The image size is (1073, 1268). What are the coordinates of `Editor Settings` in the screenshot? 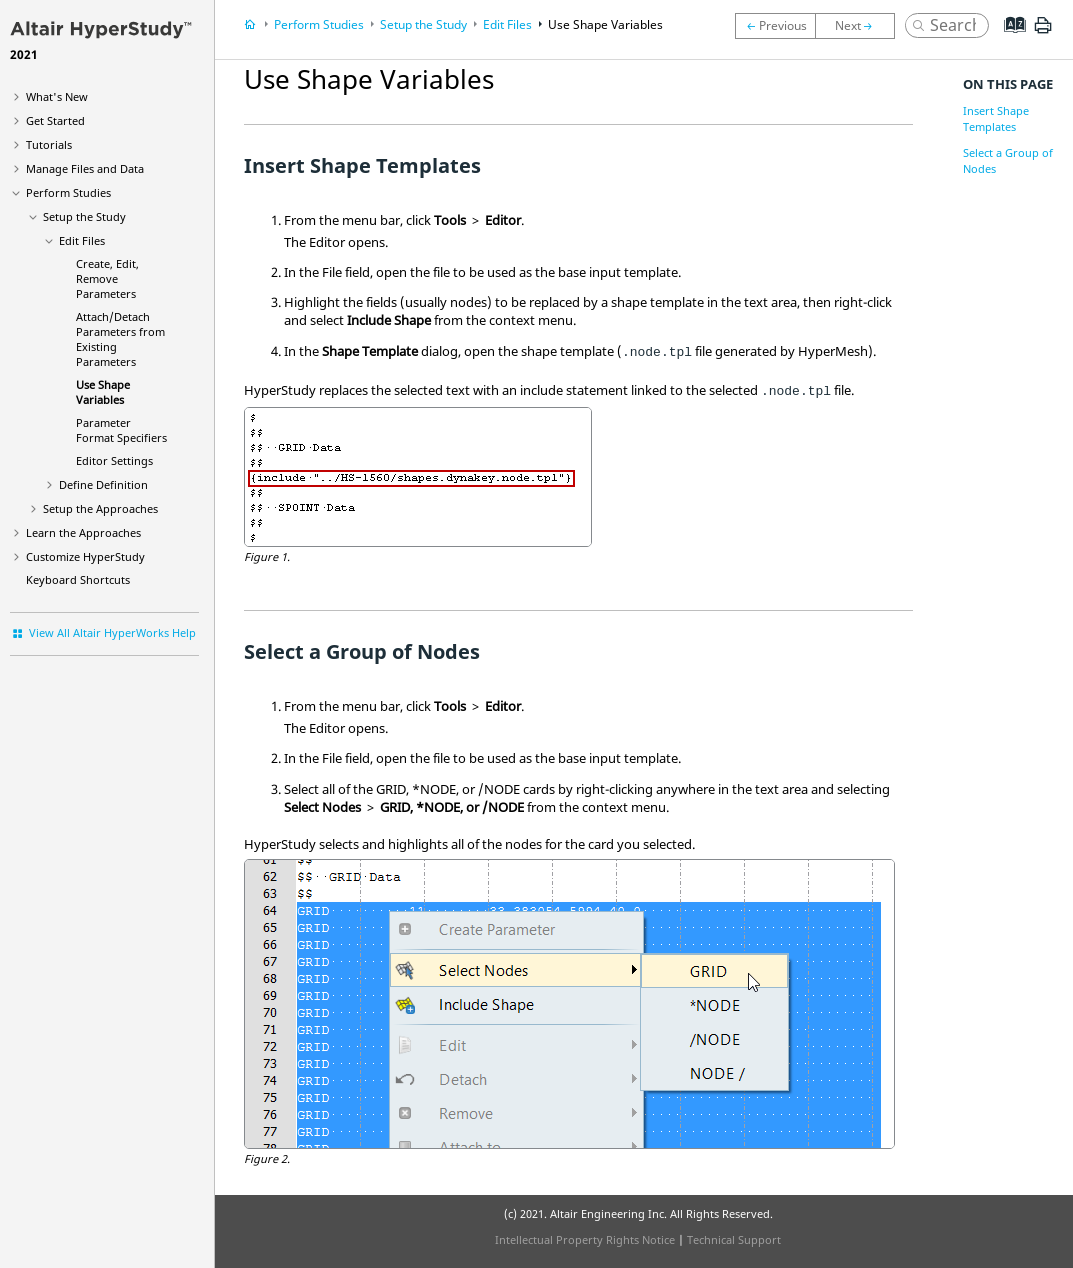 It's located at (114, 460).